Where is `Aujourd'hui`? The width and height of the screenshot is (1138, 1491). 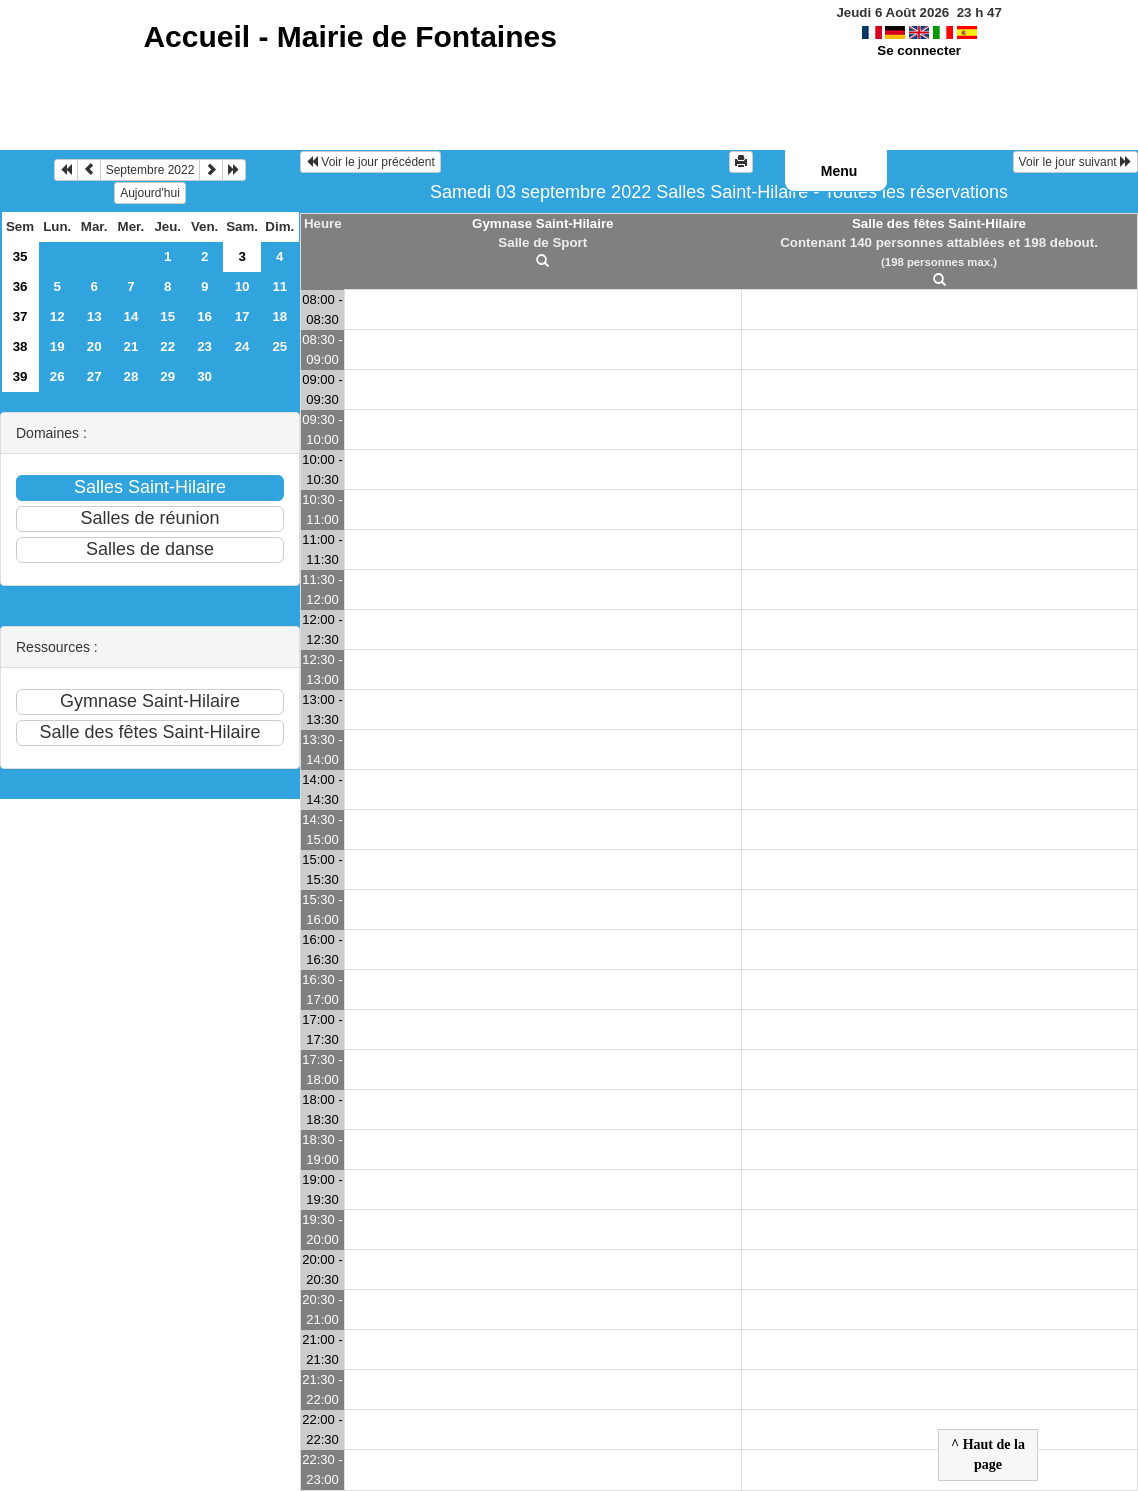 Aujourd'hui is located at coordinates (150, 193).